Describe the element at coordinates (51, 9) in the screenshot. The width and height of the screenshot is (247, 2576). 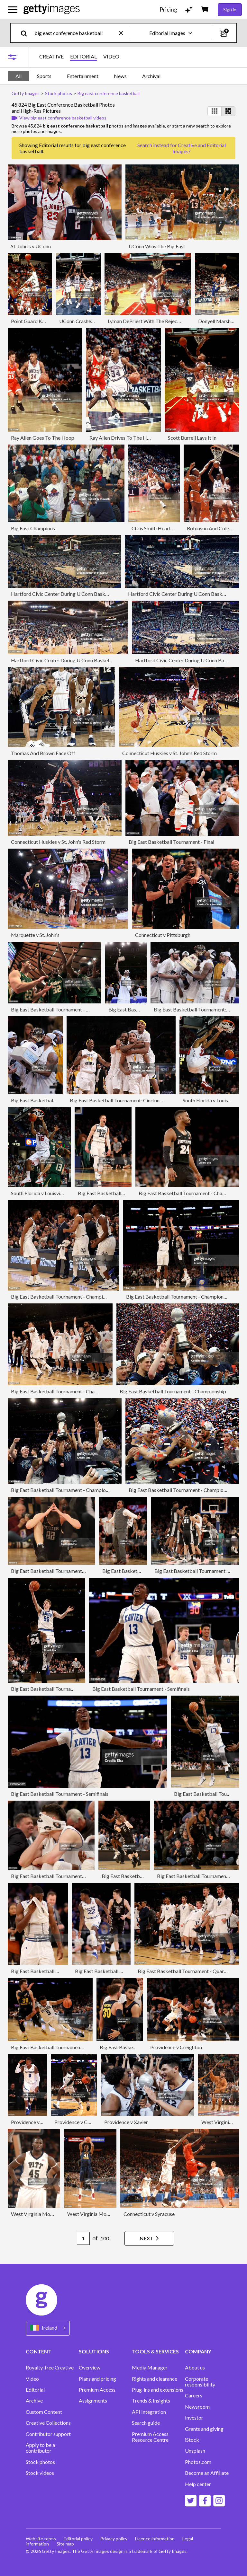
I see `[Getty Images homepage]` at that location.